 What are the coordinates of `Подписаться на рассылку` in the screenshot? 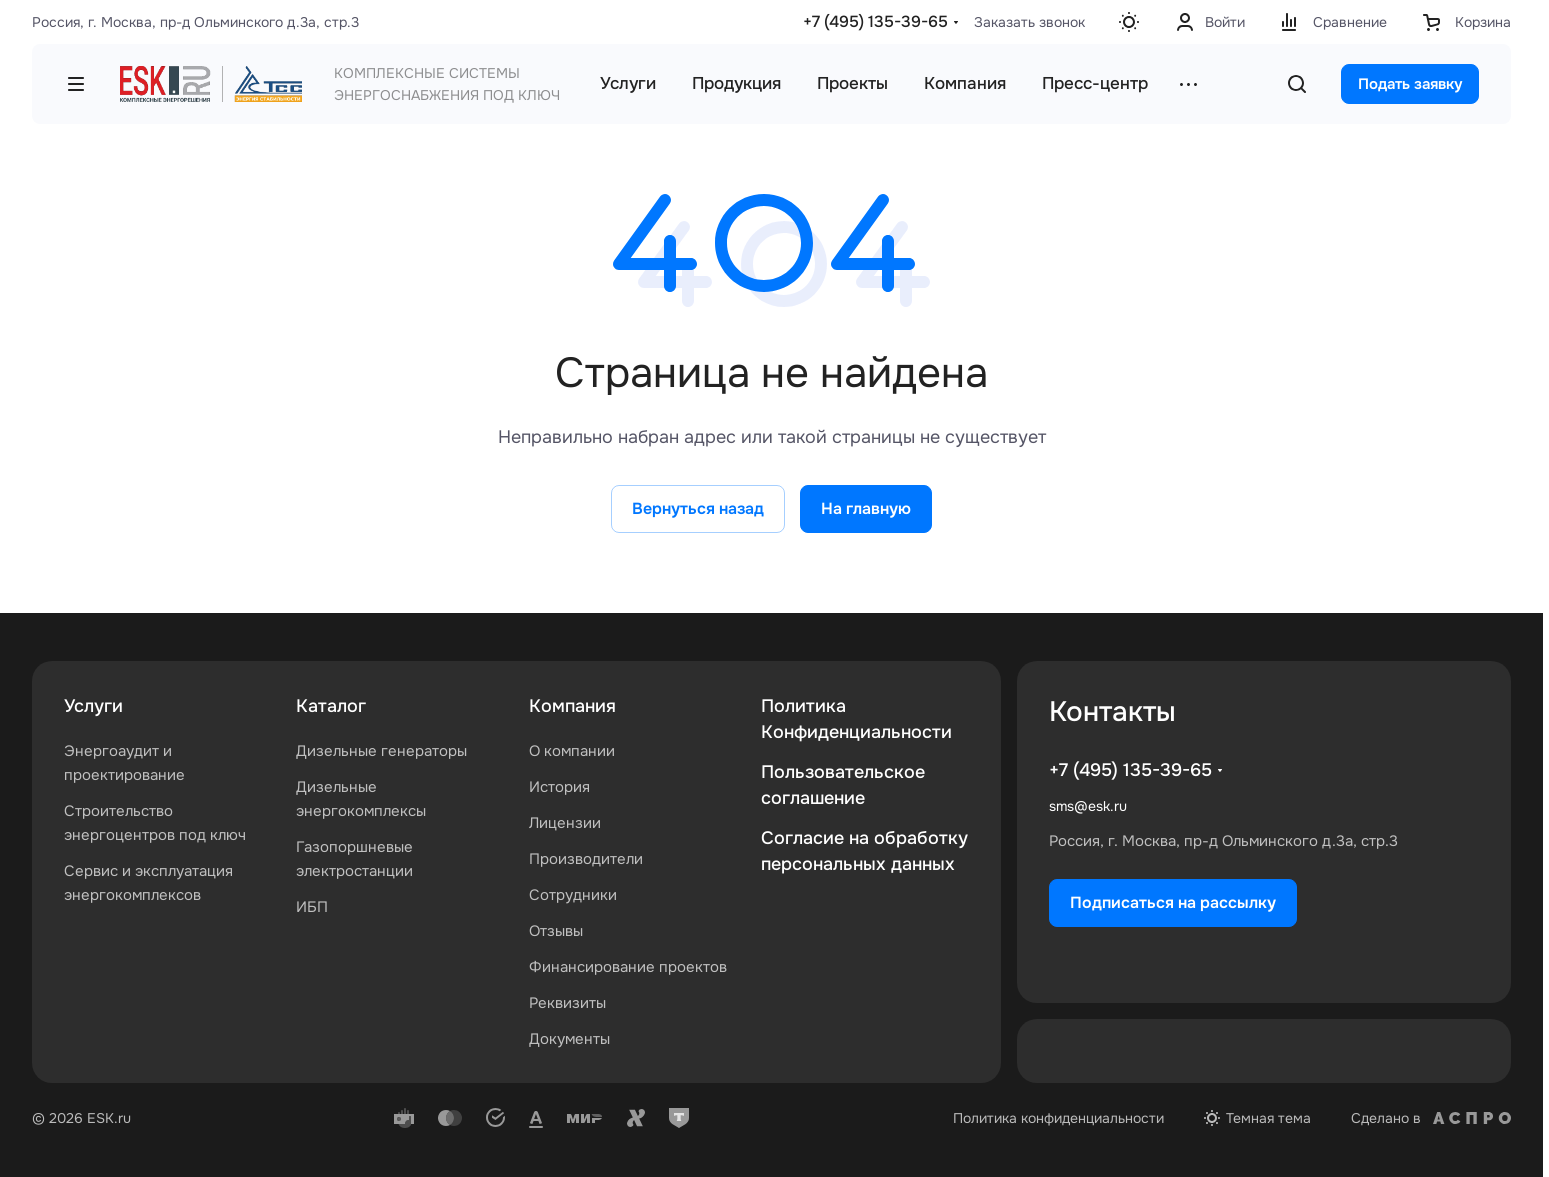 It's located at (1173, 902).